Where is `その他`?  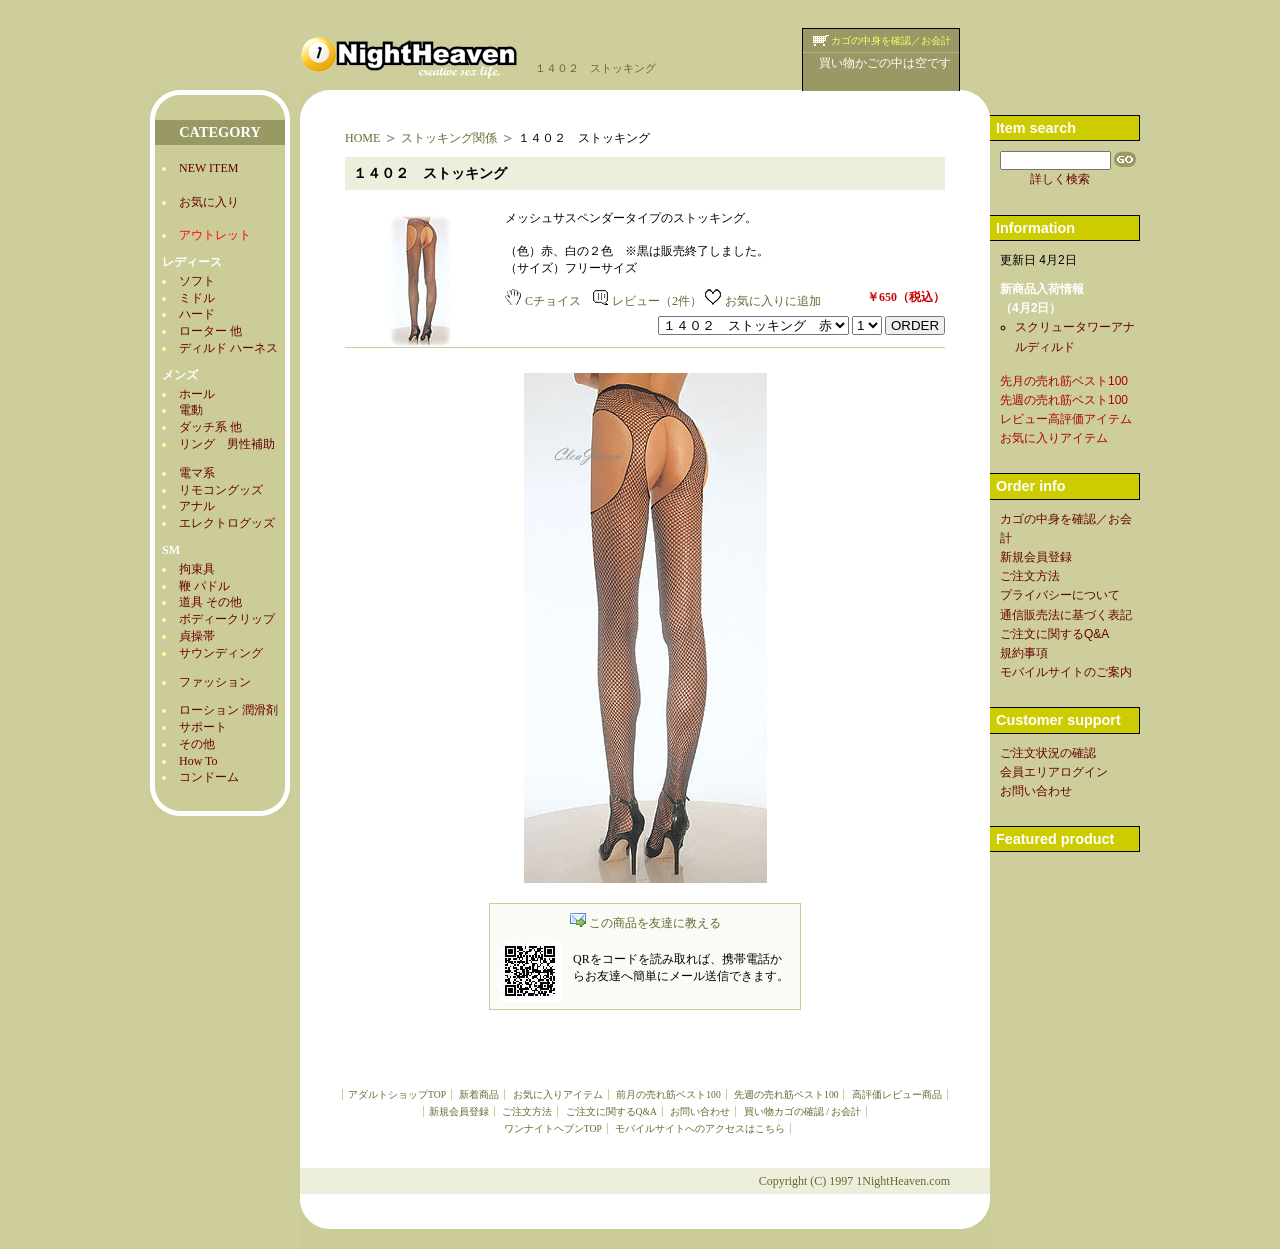
その他 is located at coordinates (197, 744).